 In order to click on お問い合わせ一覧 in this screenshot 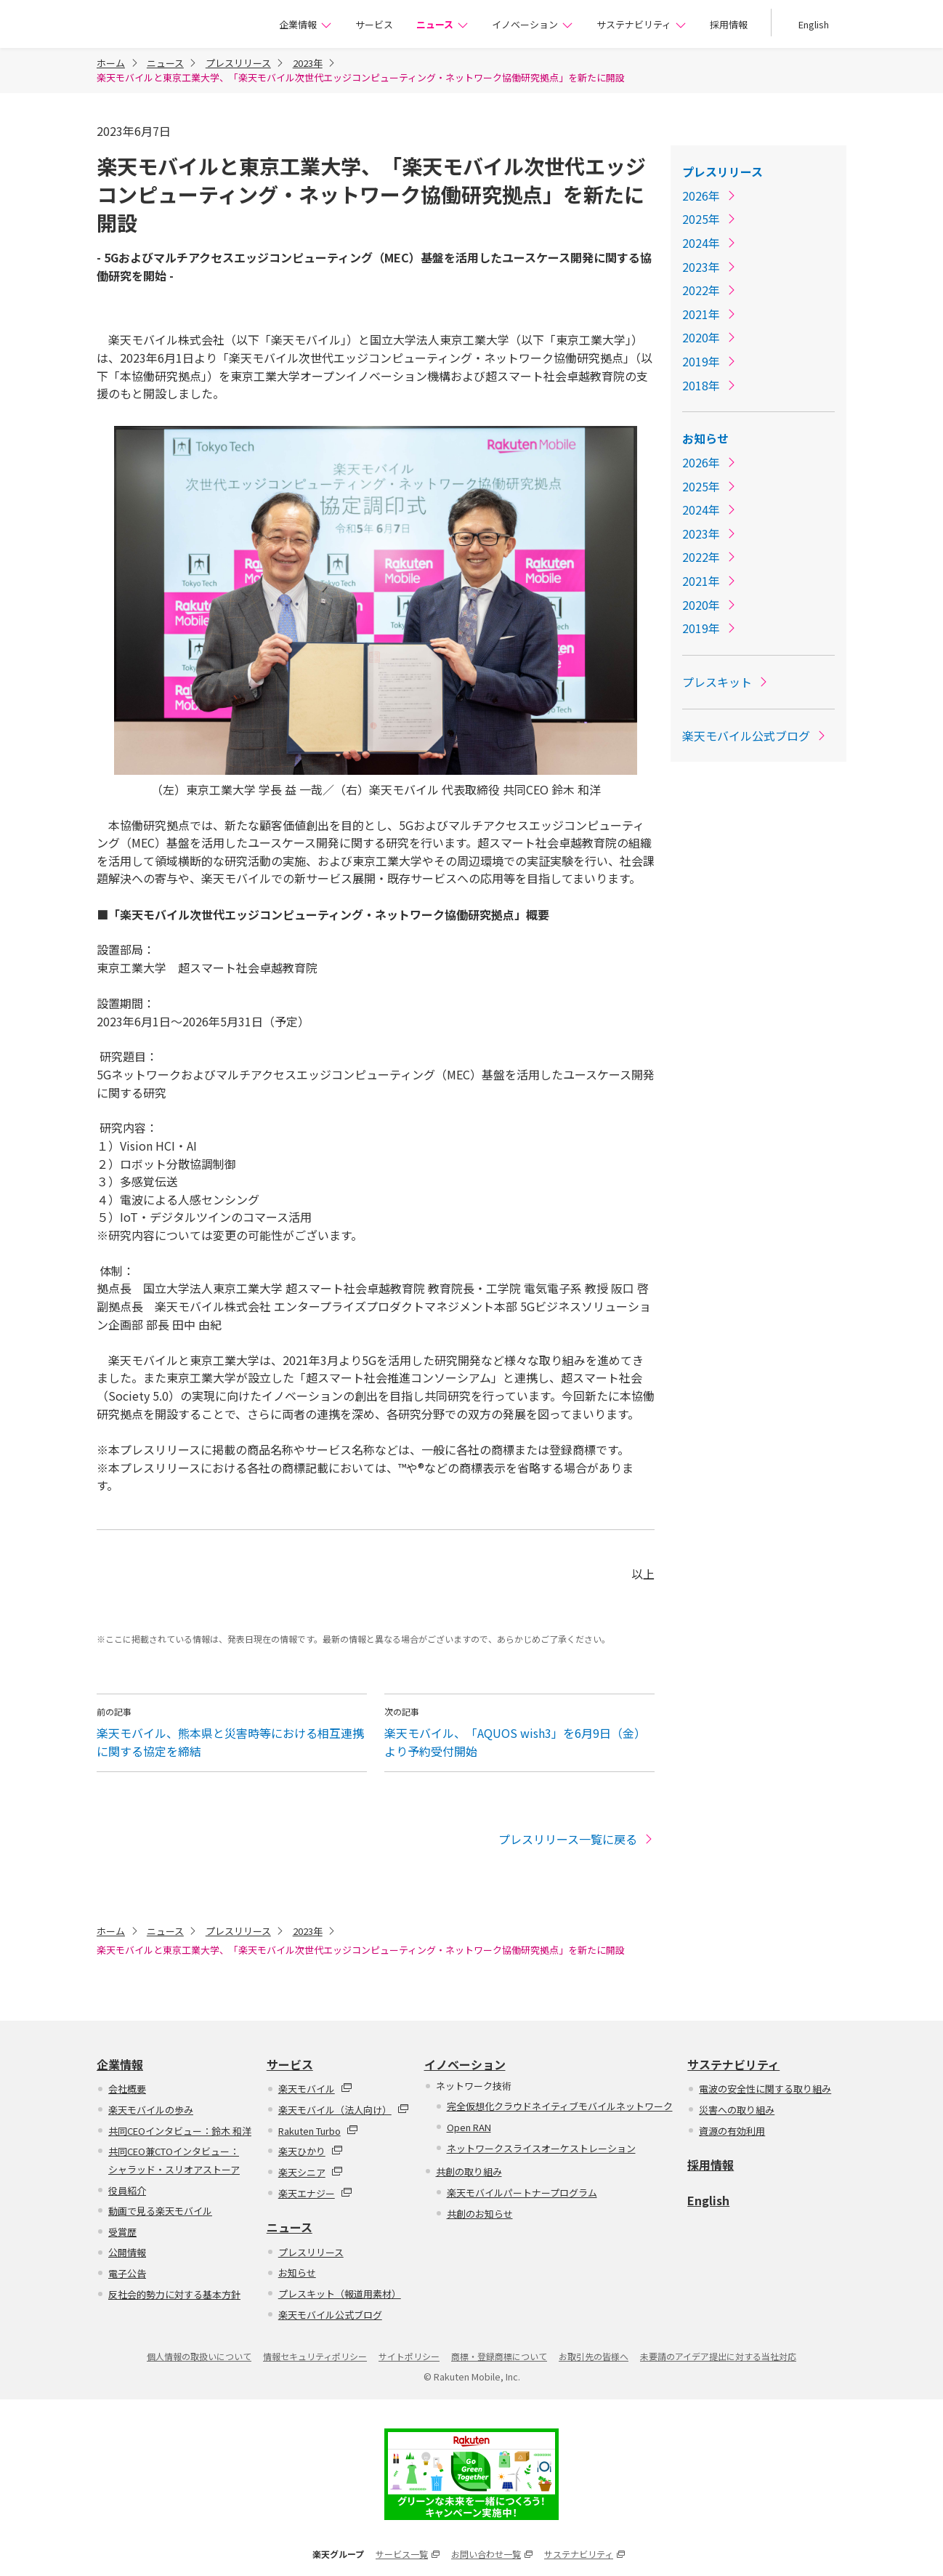, I will do `click(492, 2554)`.